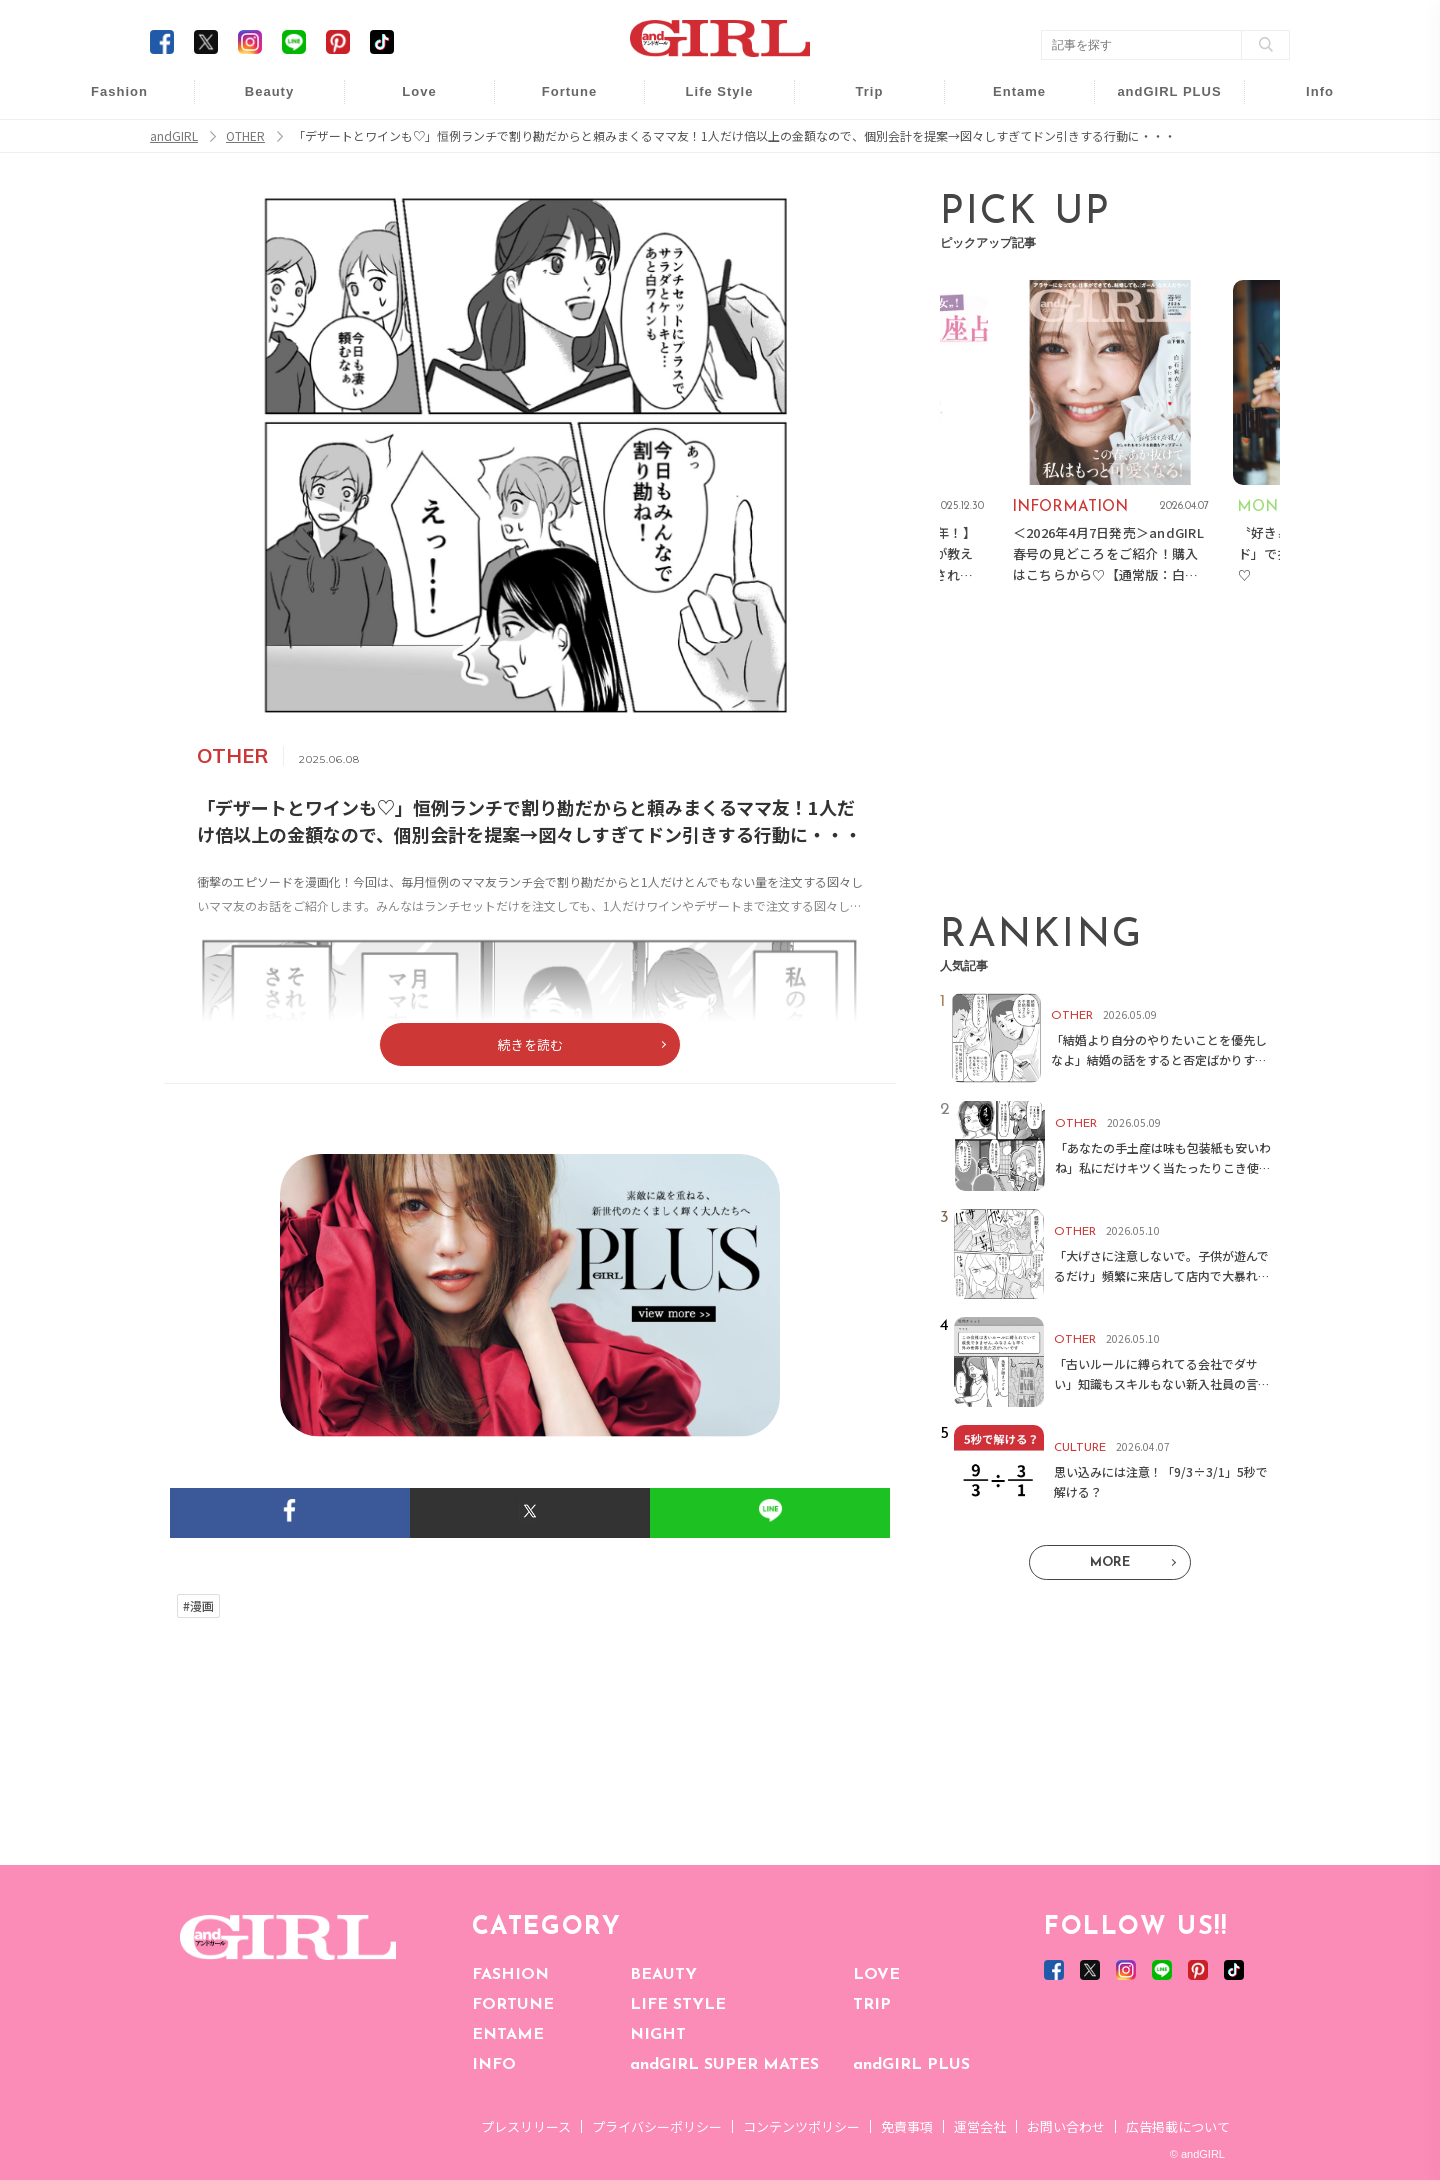 Image resolution: width=1440 pixels, height=2180 pixels. I want to click on FASHION, so click(510, 1975).